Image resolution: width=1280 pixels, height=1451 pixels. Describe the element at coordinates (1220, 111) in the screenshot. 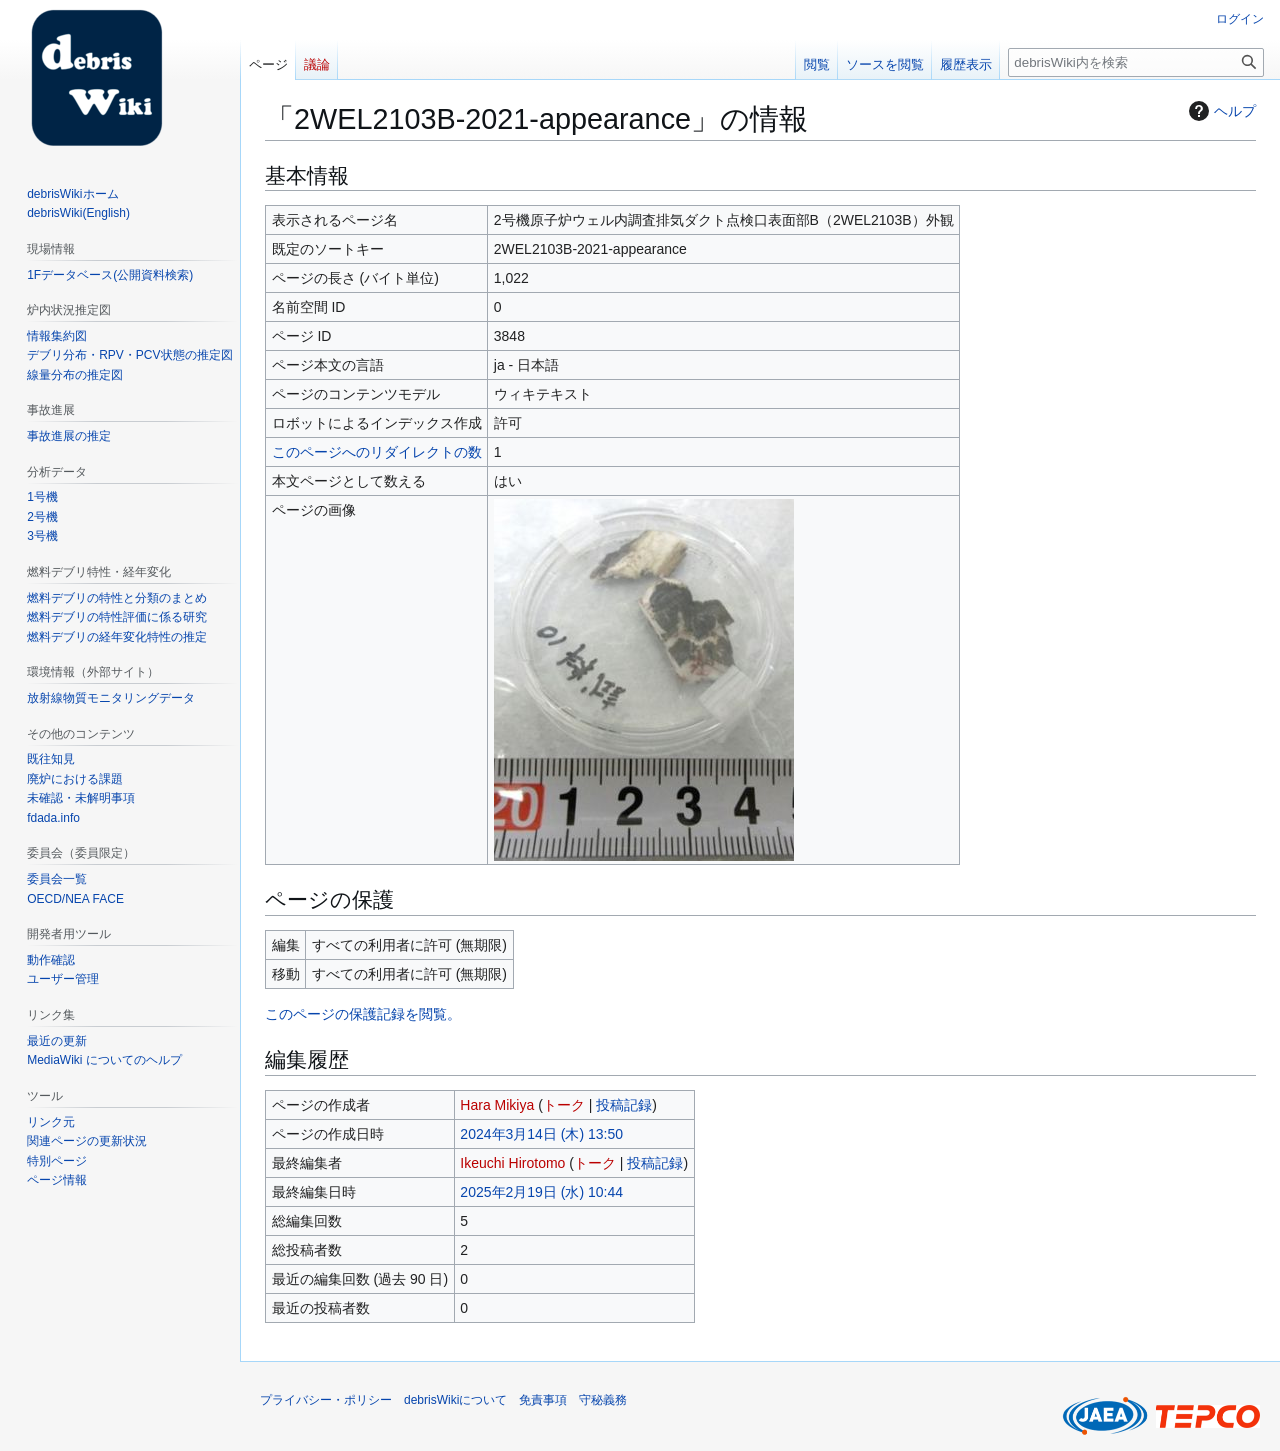

I see `ヘルプ` at that location.